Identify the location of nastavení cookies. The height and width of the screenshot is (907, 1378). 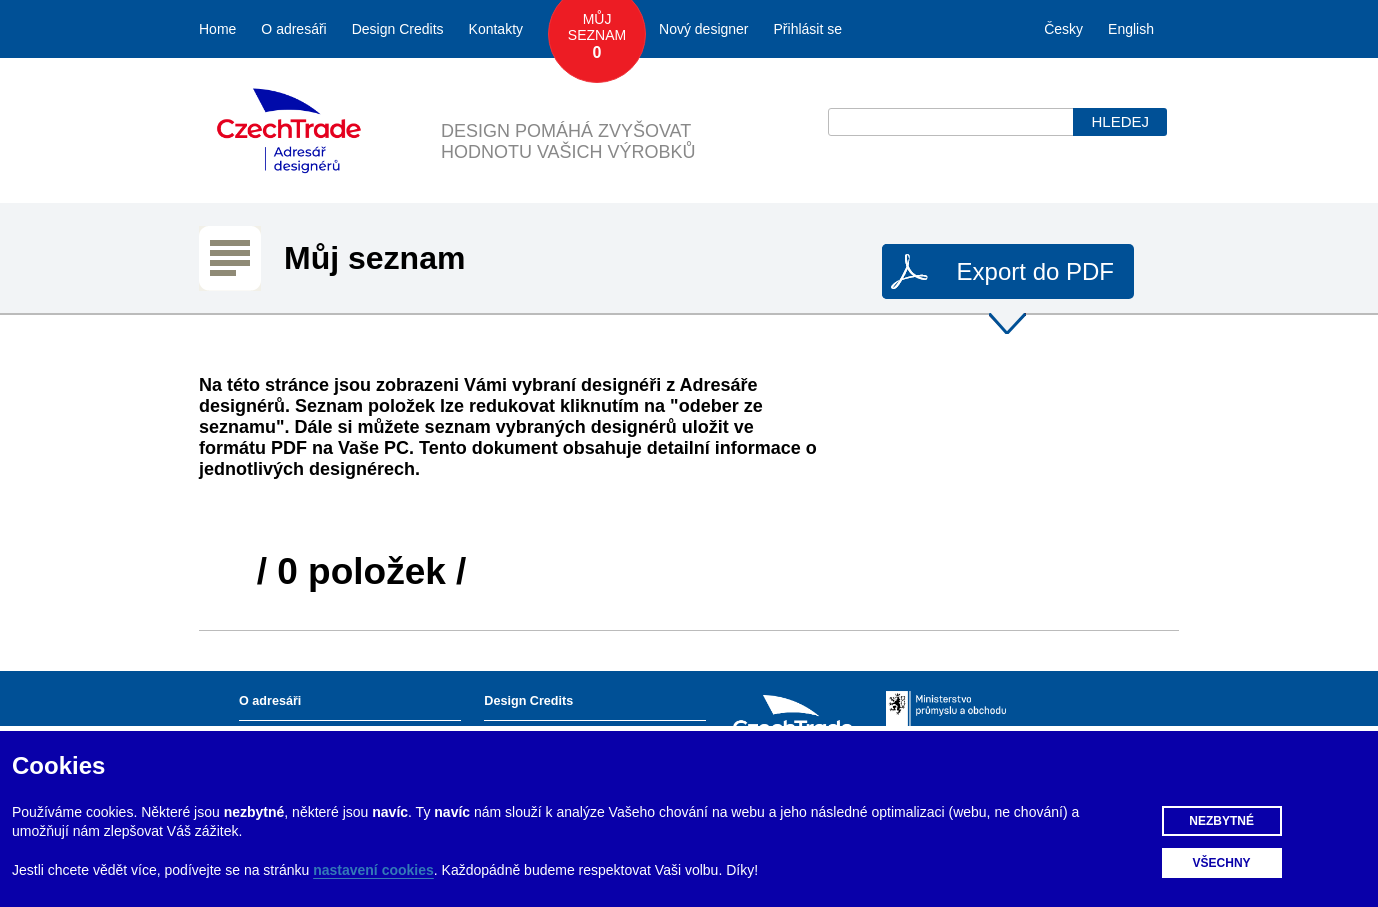
(373, 870).